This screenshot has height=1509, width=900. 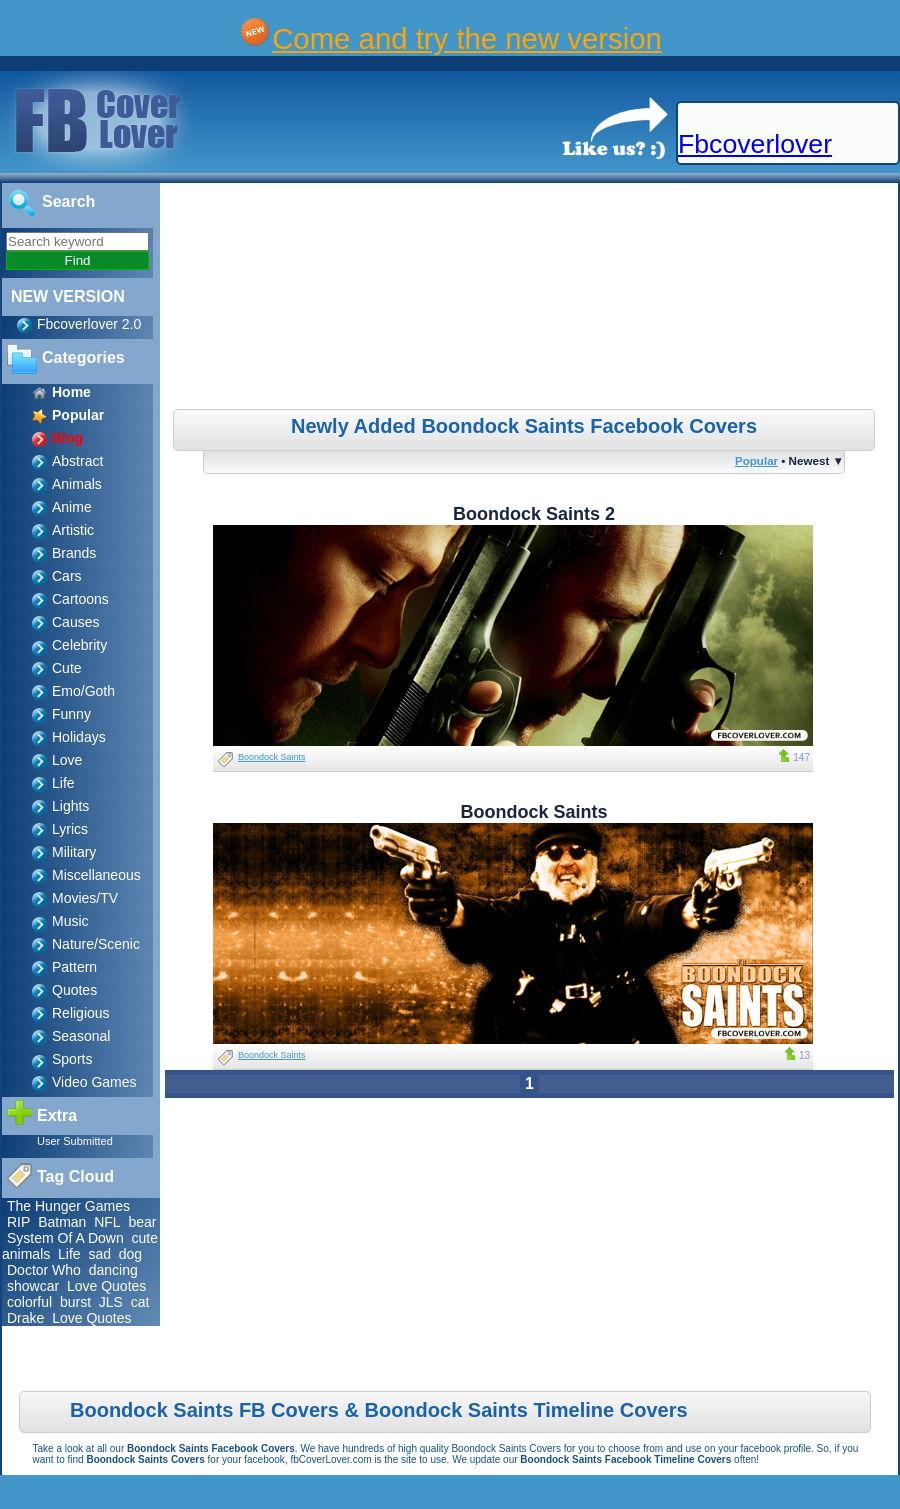 What do you see at coordinates (113, 1270) in the screenshot?
I see `dancing` at bounding box center [113, 1270].